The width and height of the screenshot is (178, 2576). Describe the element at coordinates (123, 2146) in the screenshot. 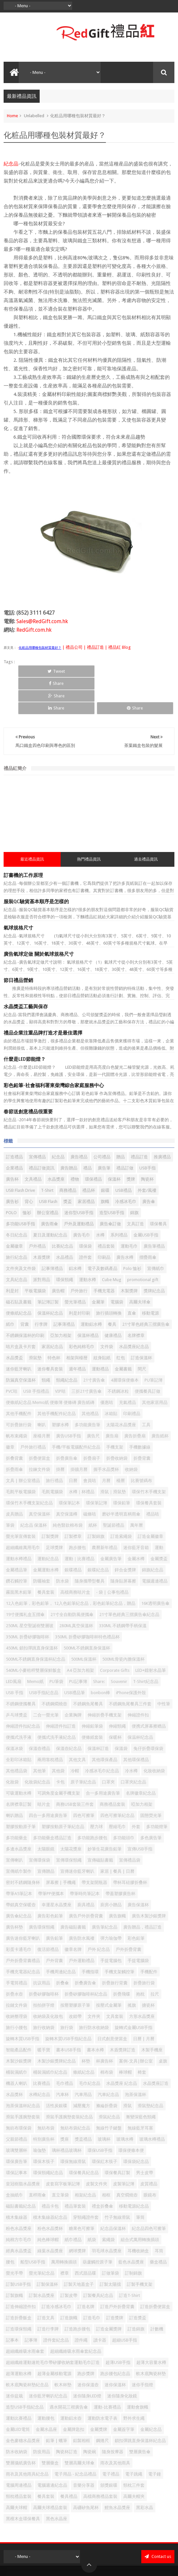

I see `皮製筆記簿` at that location.